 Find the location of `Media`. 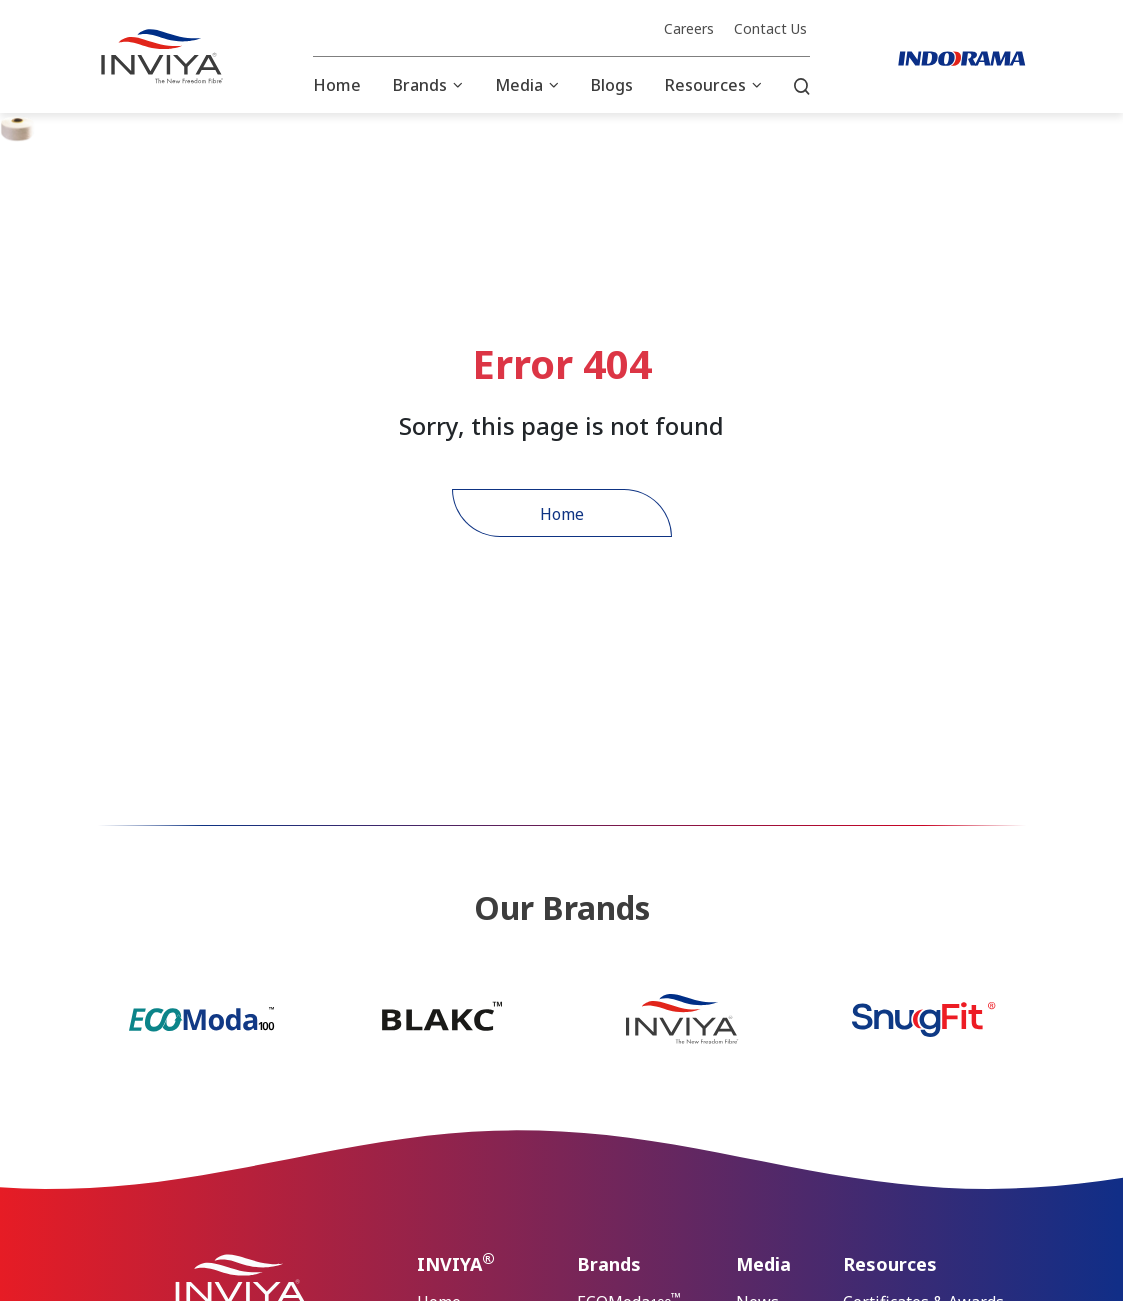

Media is located at coordinates (519, 85).